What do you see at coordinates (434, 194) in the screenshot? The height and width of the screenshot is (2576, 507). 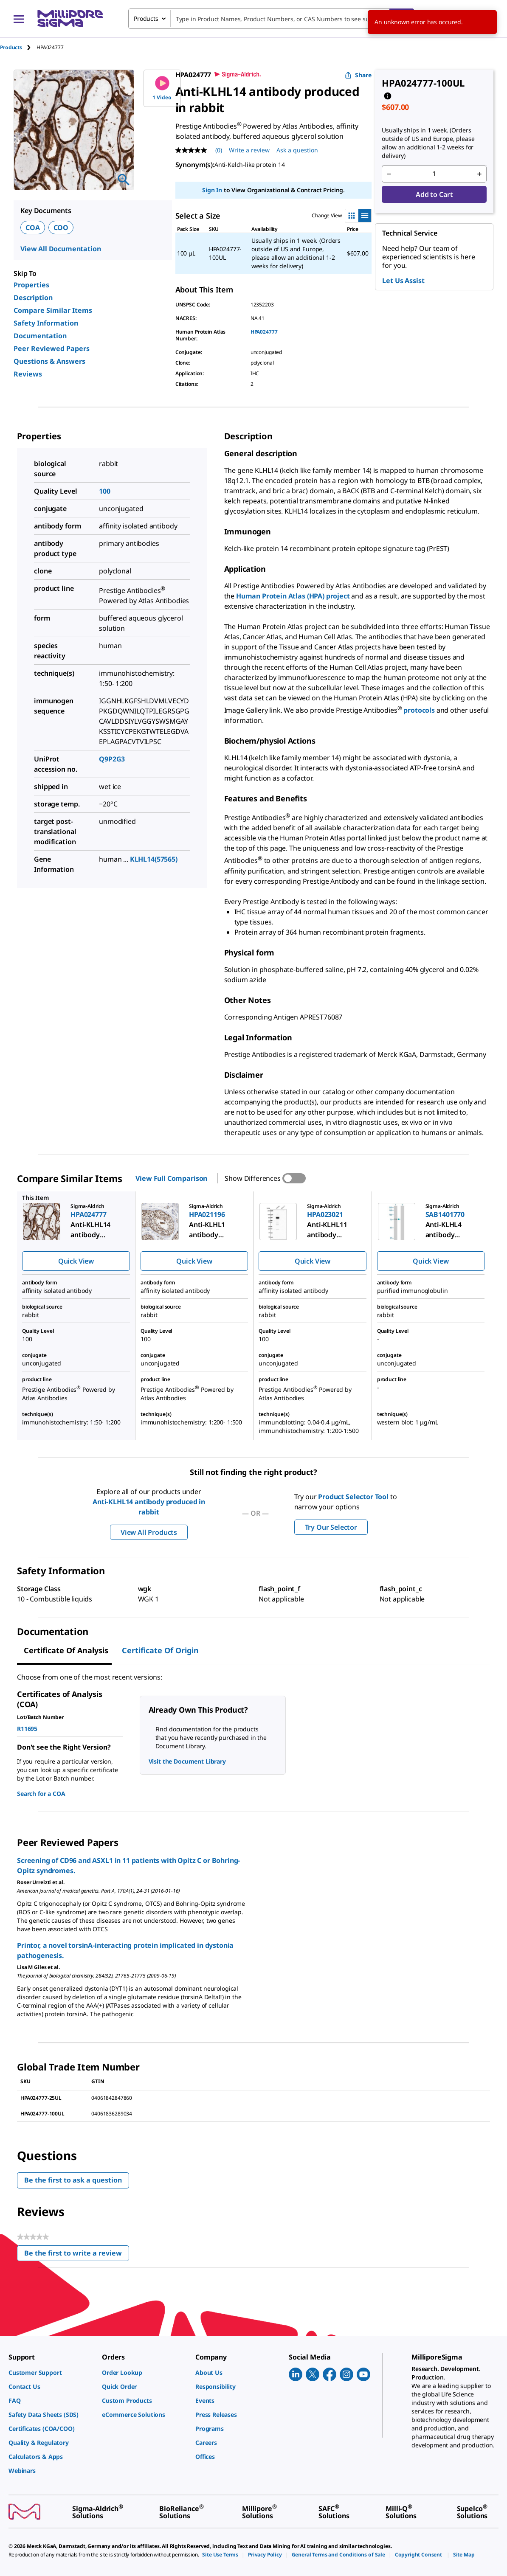 I see `Add to Cart` at bounding box center [434, 194].